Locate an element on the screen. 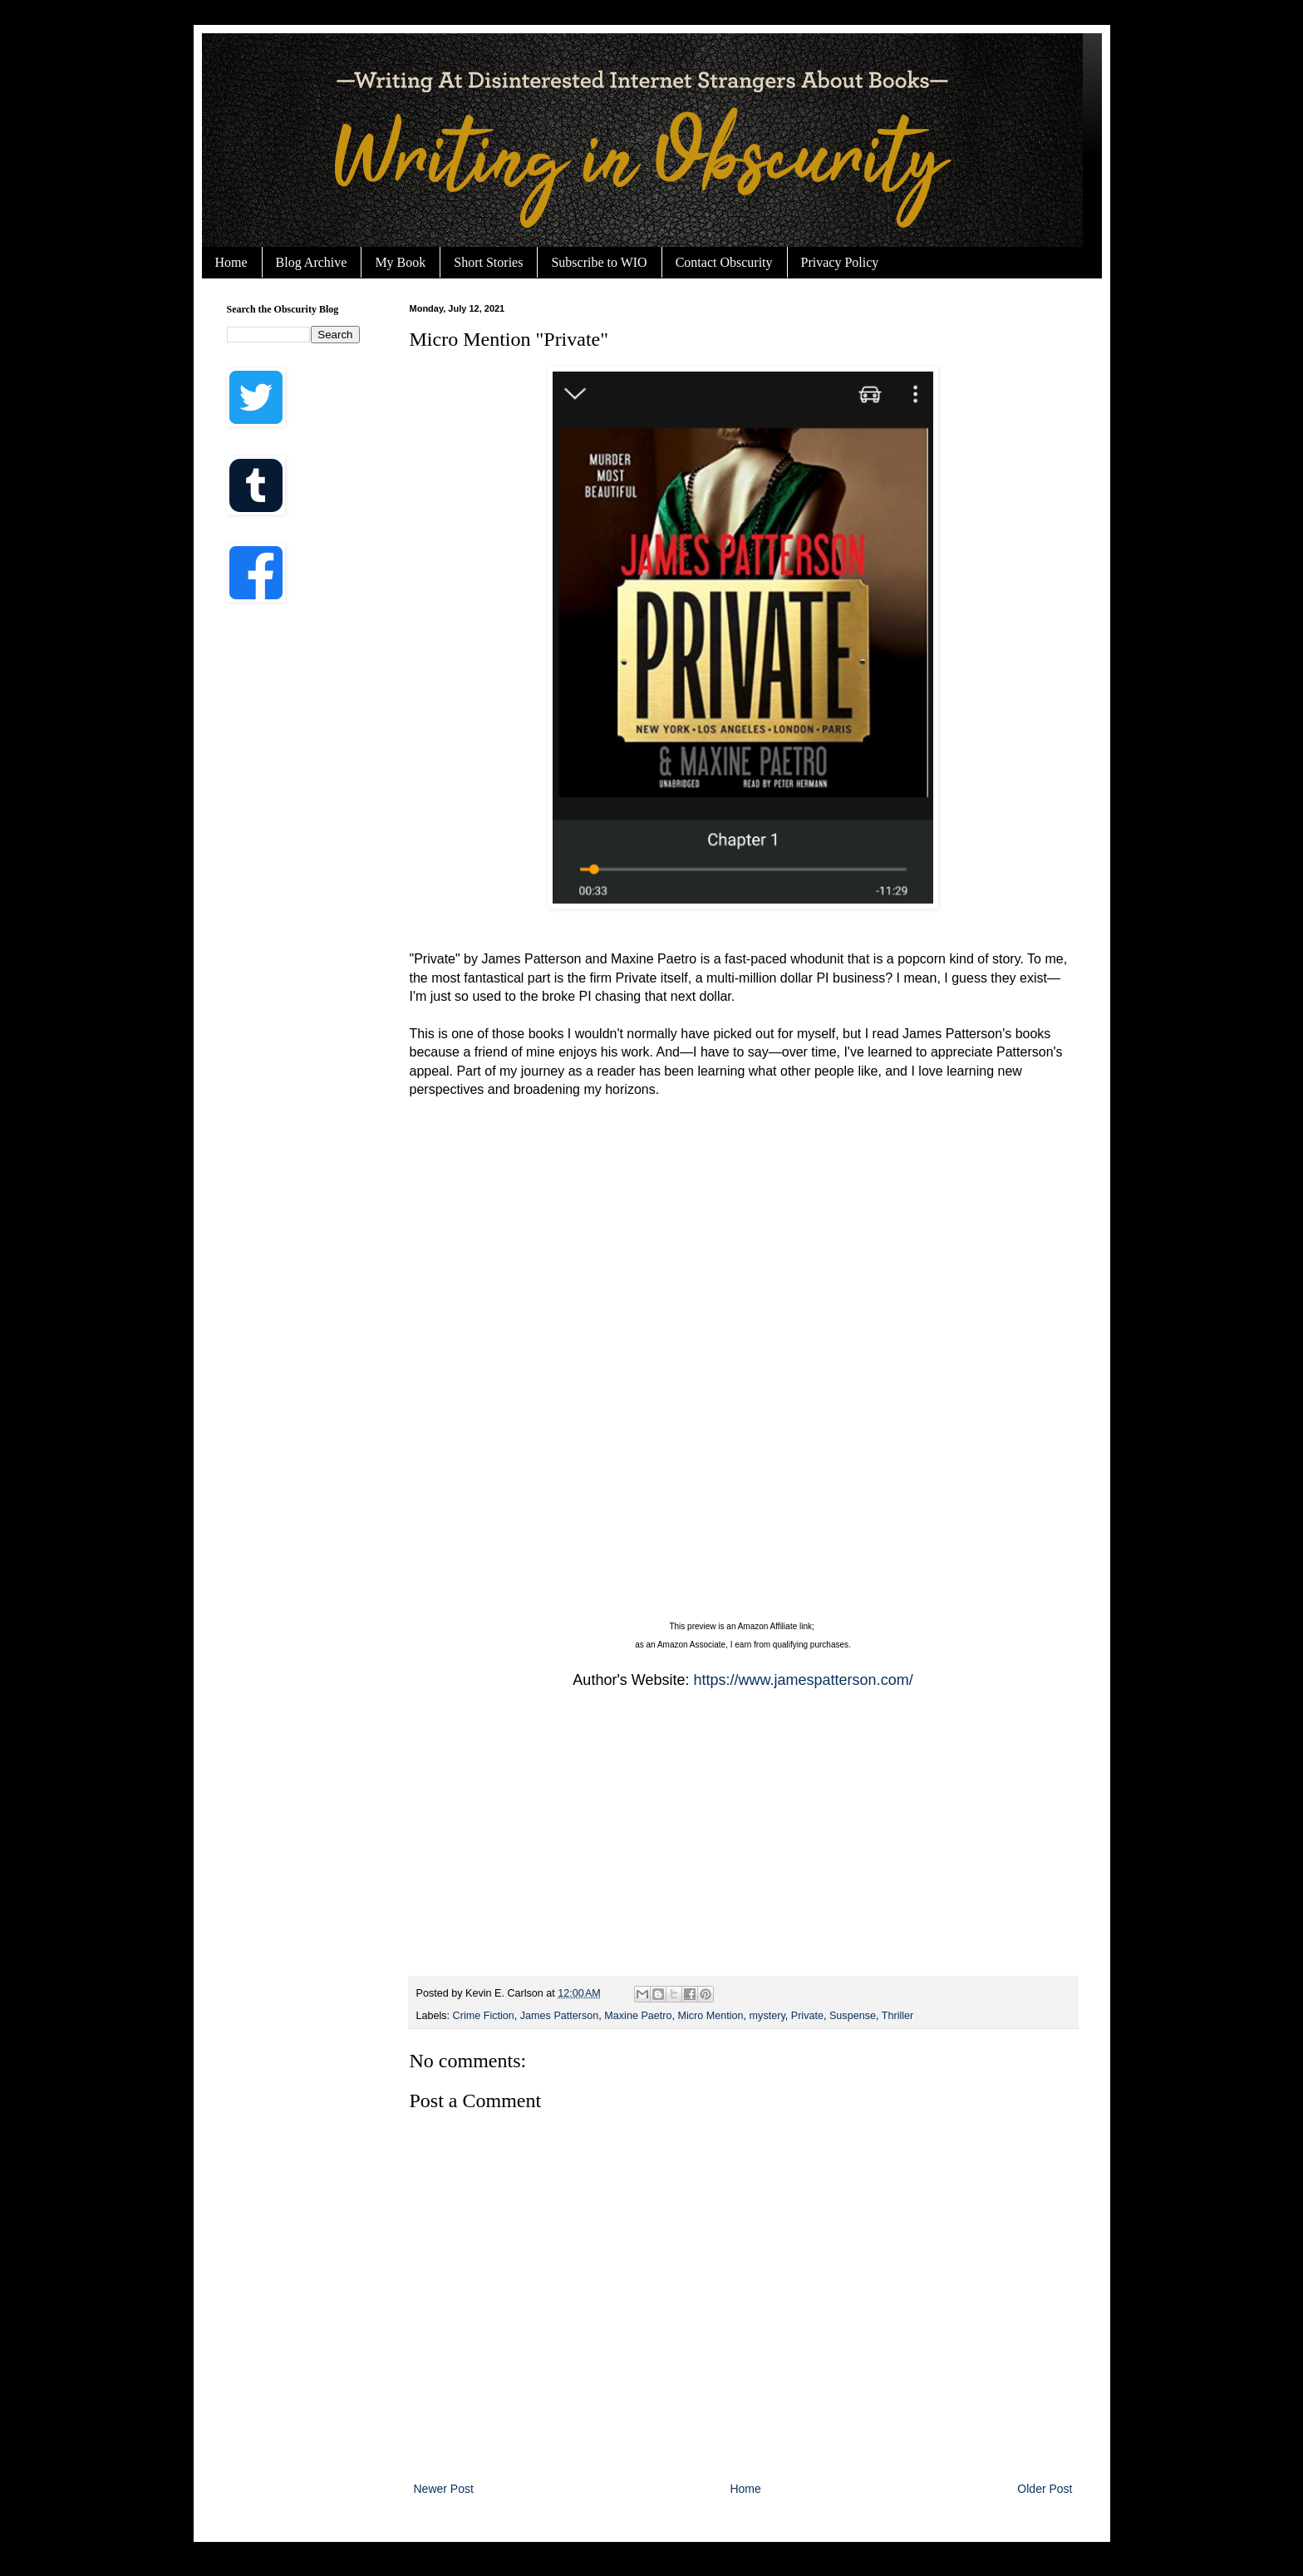 The width and height of the screenshot is (1303, 2576). Maxine Paetro is located at coordinates (637, 2016).